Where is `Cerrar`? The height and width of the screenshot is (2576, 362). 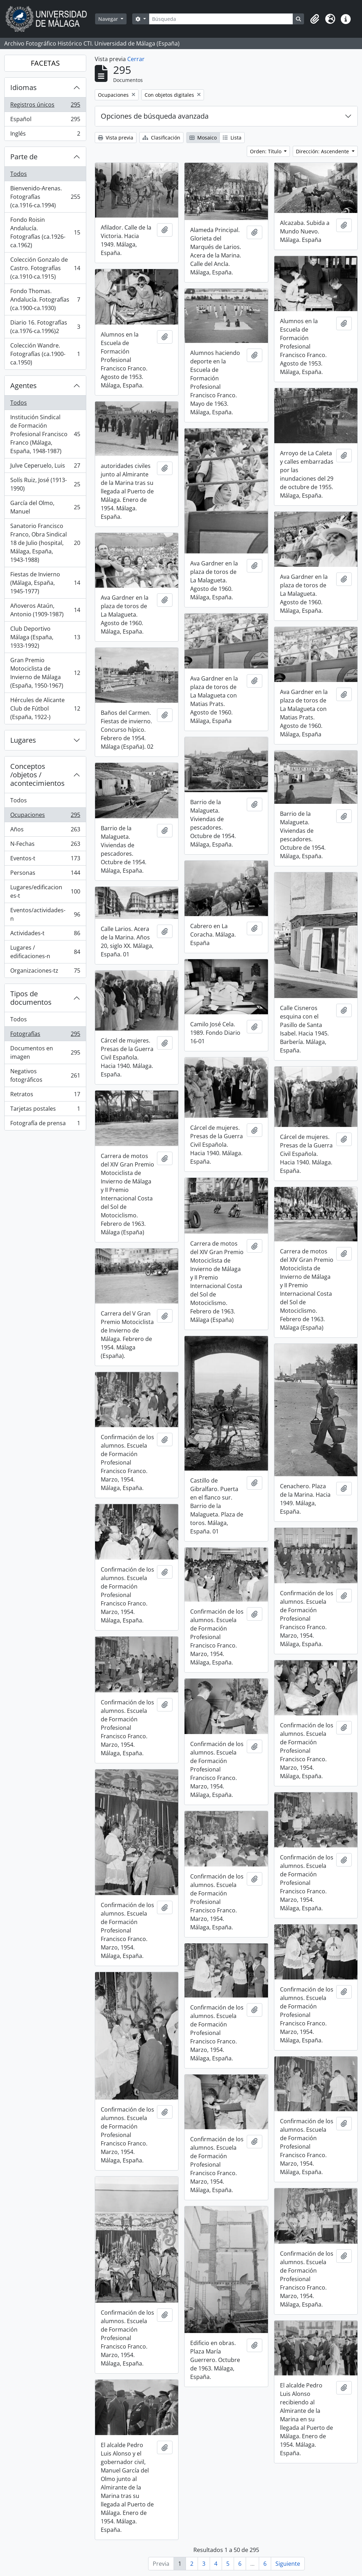
Cerrar is located at coordinates (136, 59).